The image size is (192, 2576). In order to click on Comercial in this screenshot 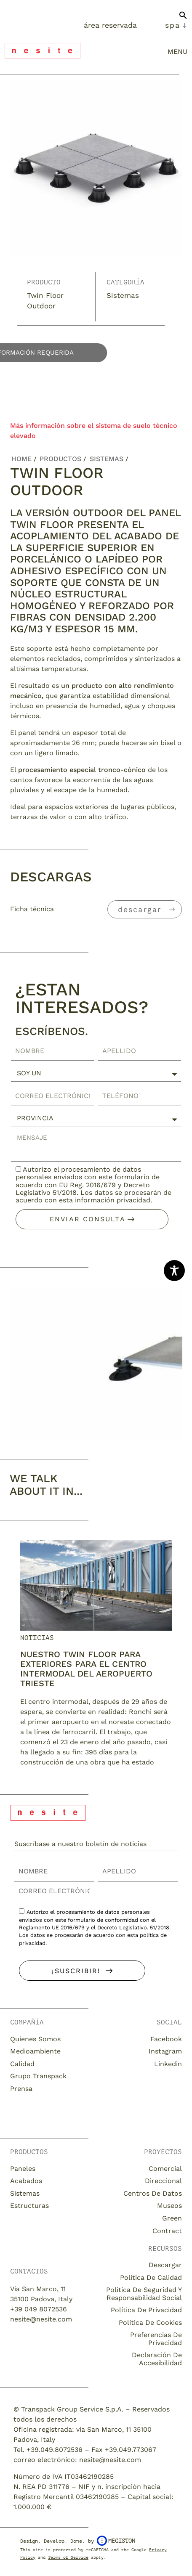, I will do `click(165, 2169)`.